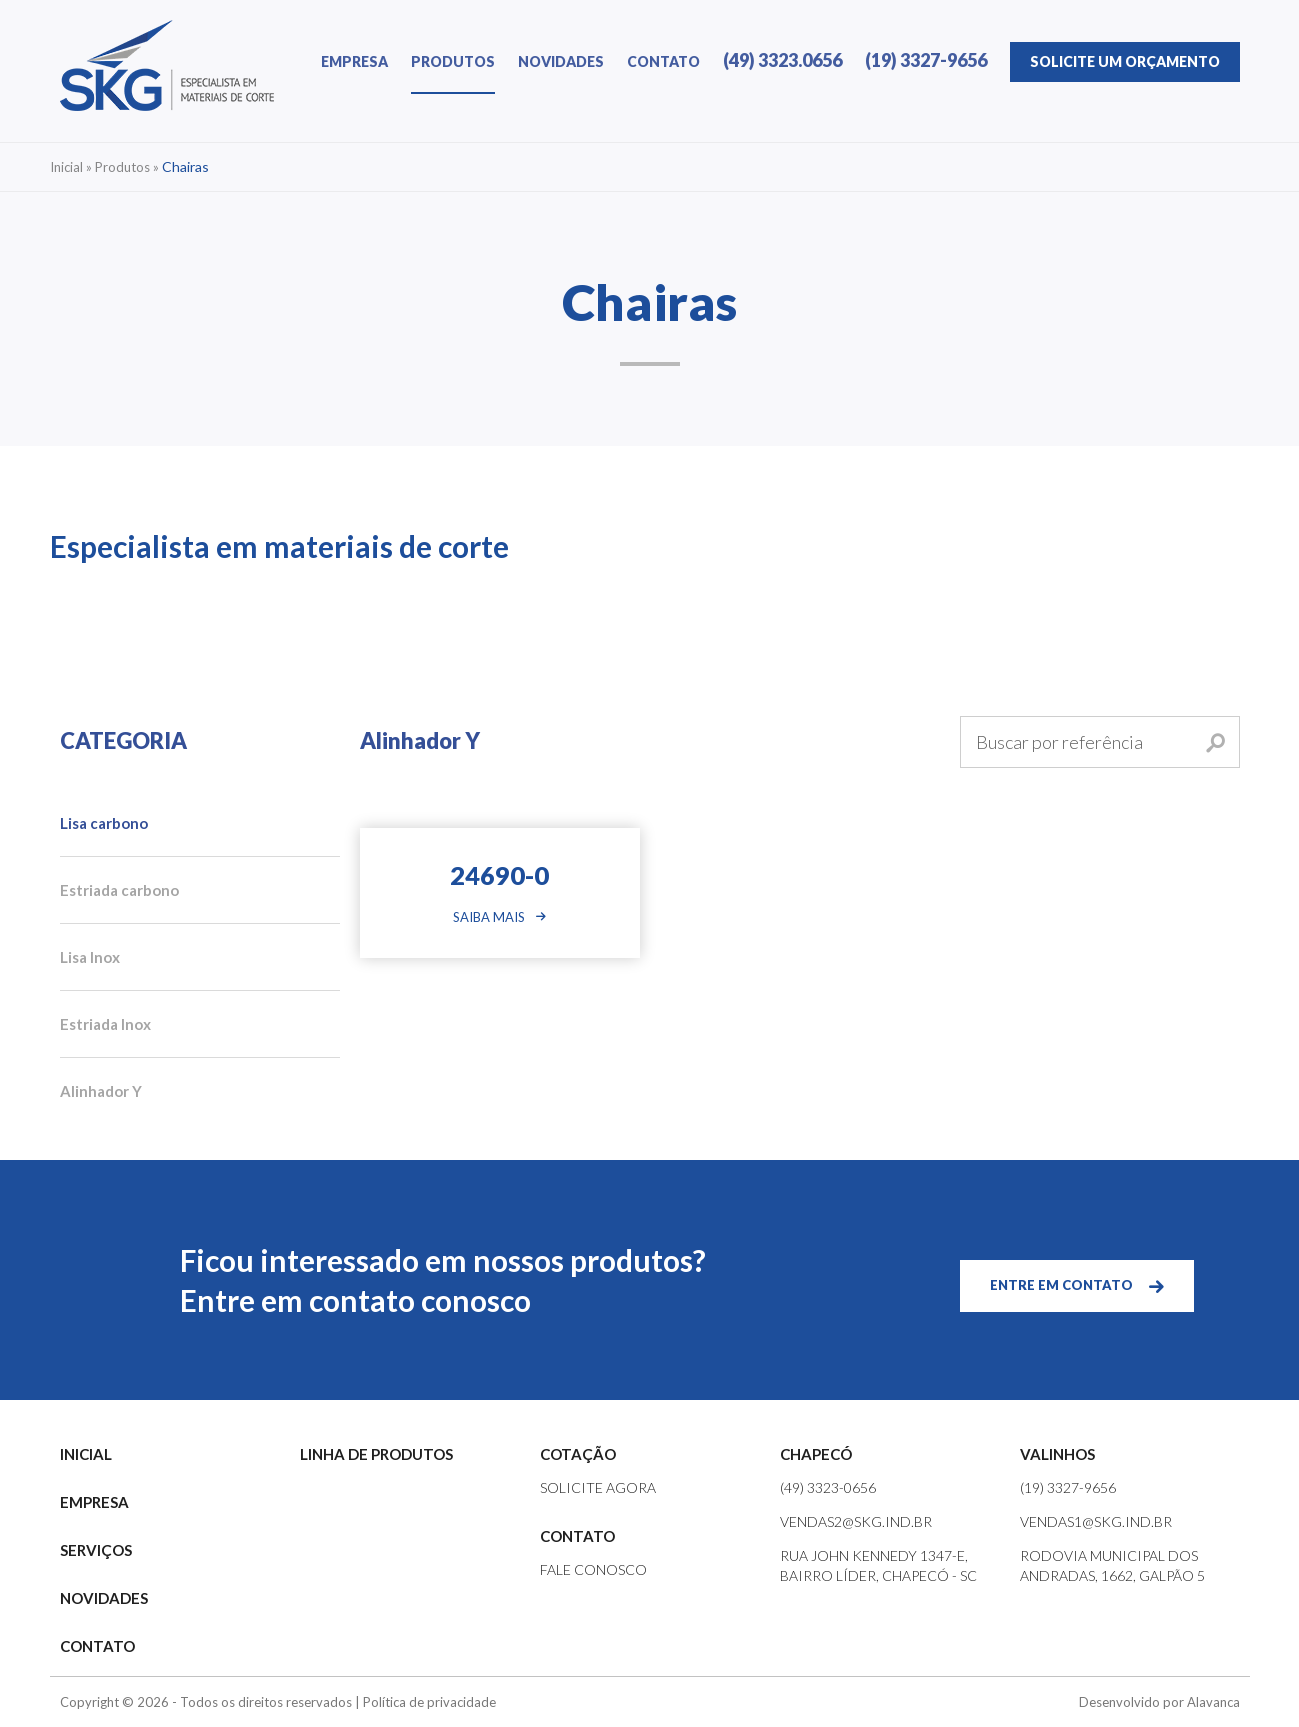 This screenshot has height=1727, width=1299. I want to click on SERVIÇOS, so click(96, 1550).